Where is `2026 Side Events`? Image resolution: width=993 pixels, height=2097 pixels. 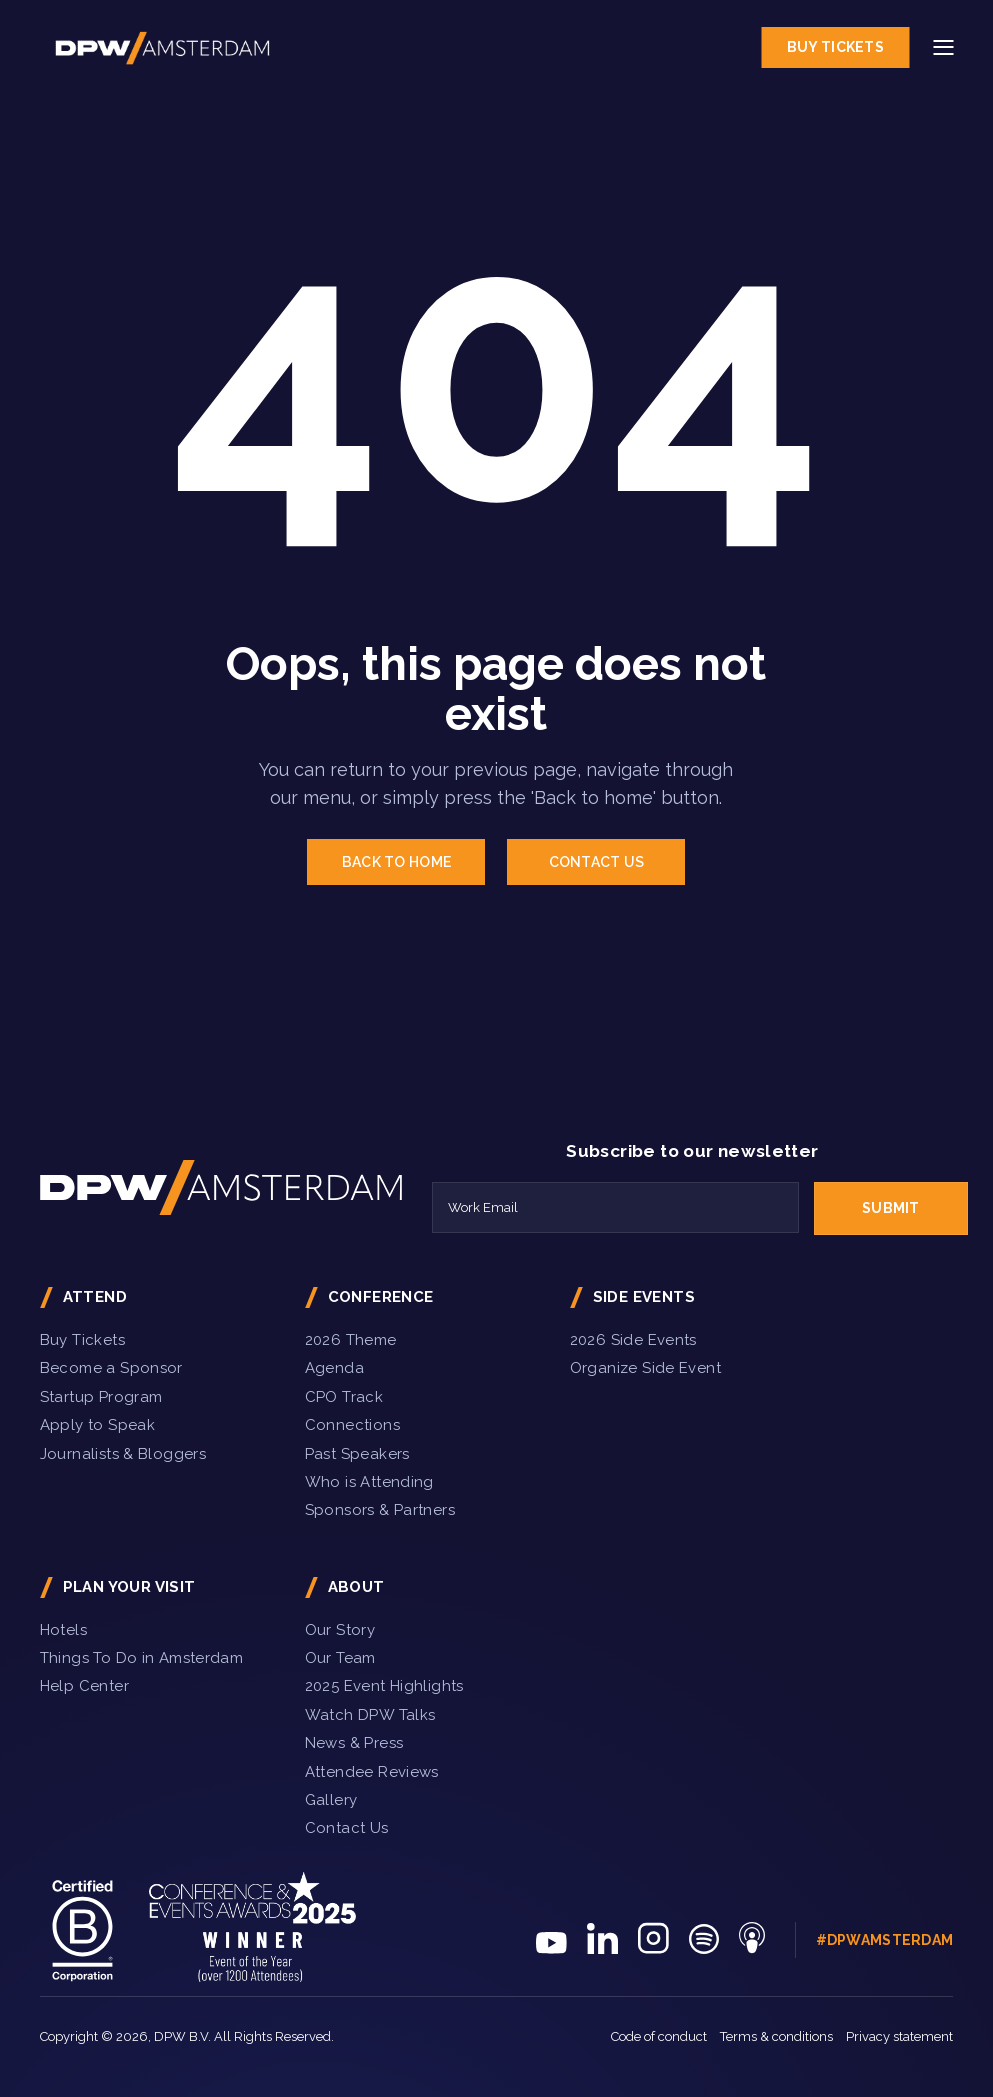
2026 Side Events is located at coordinates (633, 1340).